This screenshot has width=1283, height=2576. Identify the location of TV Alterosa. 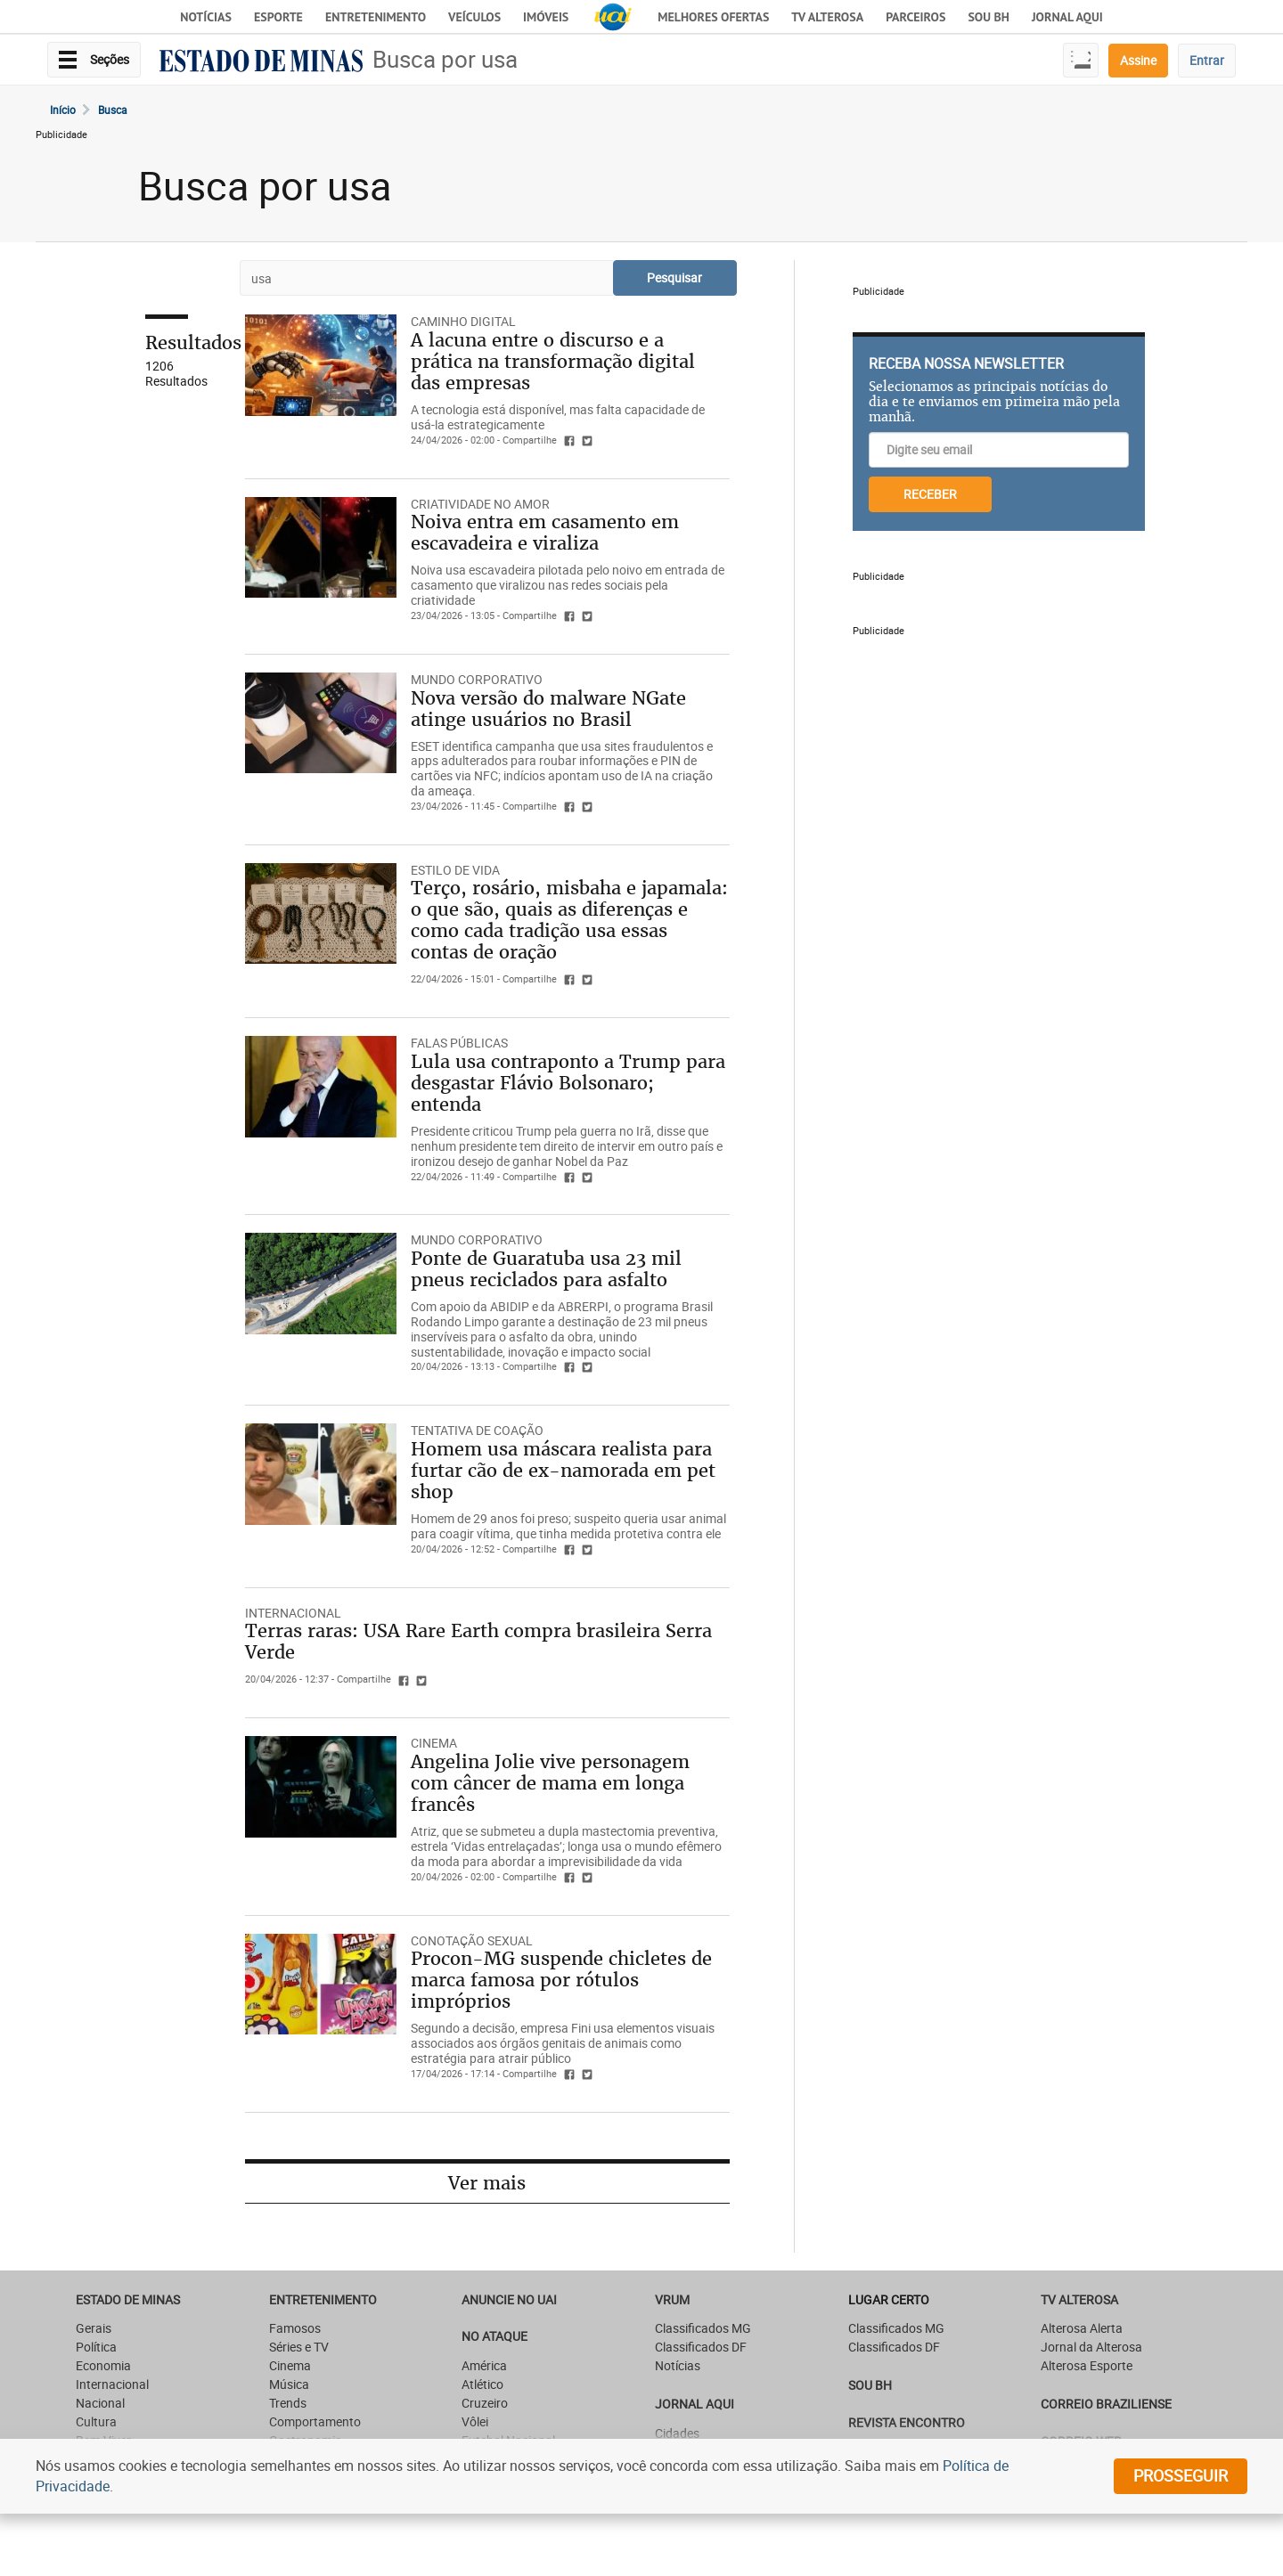
(827, 17).